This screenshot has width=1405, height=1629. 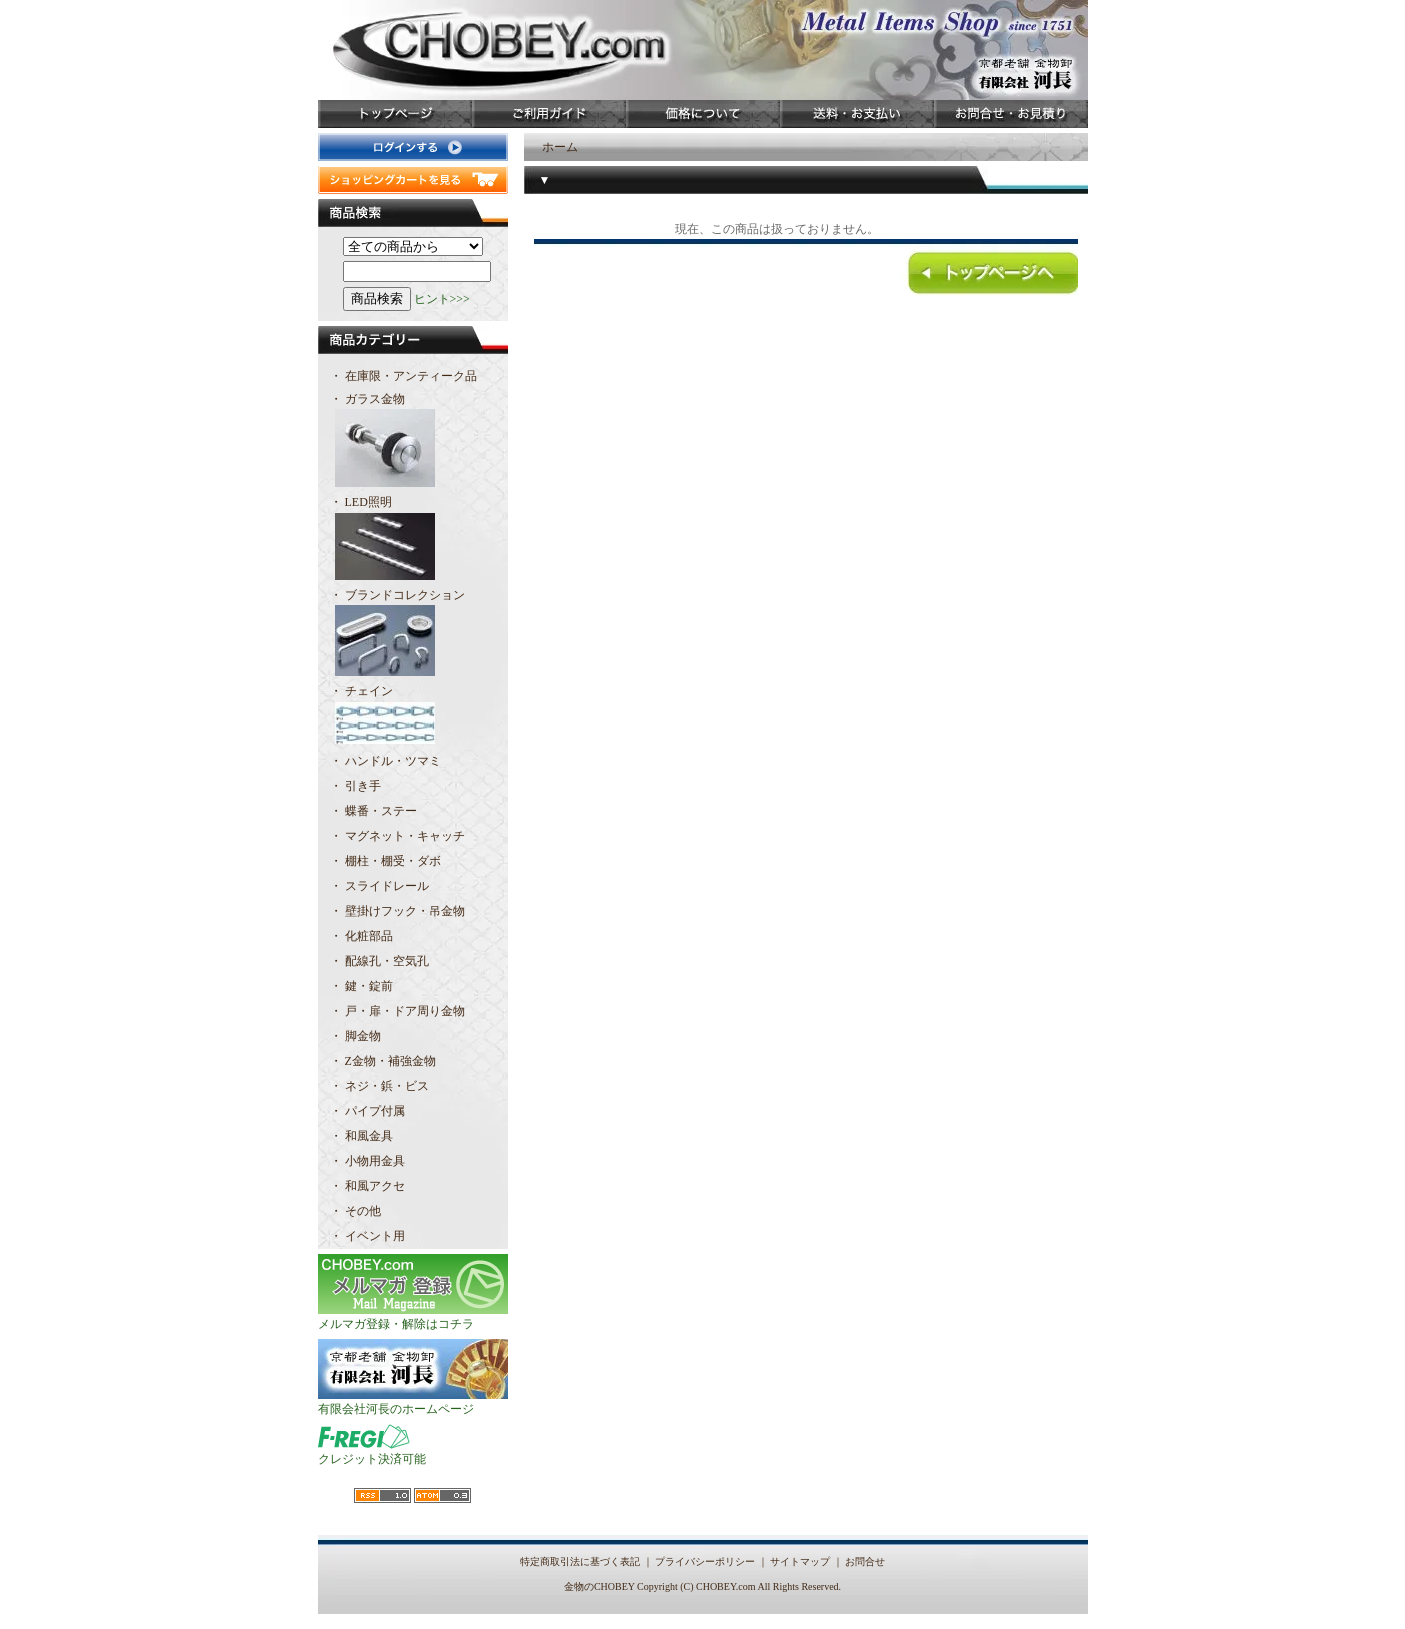 What do you see at coordinates (705, 1561) in the screenshot?
I see `プライバシーポリシー` at bounding box center [705, 1561].